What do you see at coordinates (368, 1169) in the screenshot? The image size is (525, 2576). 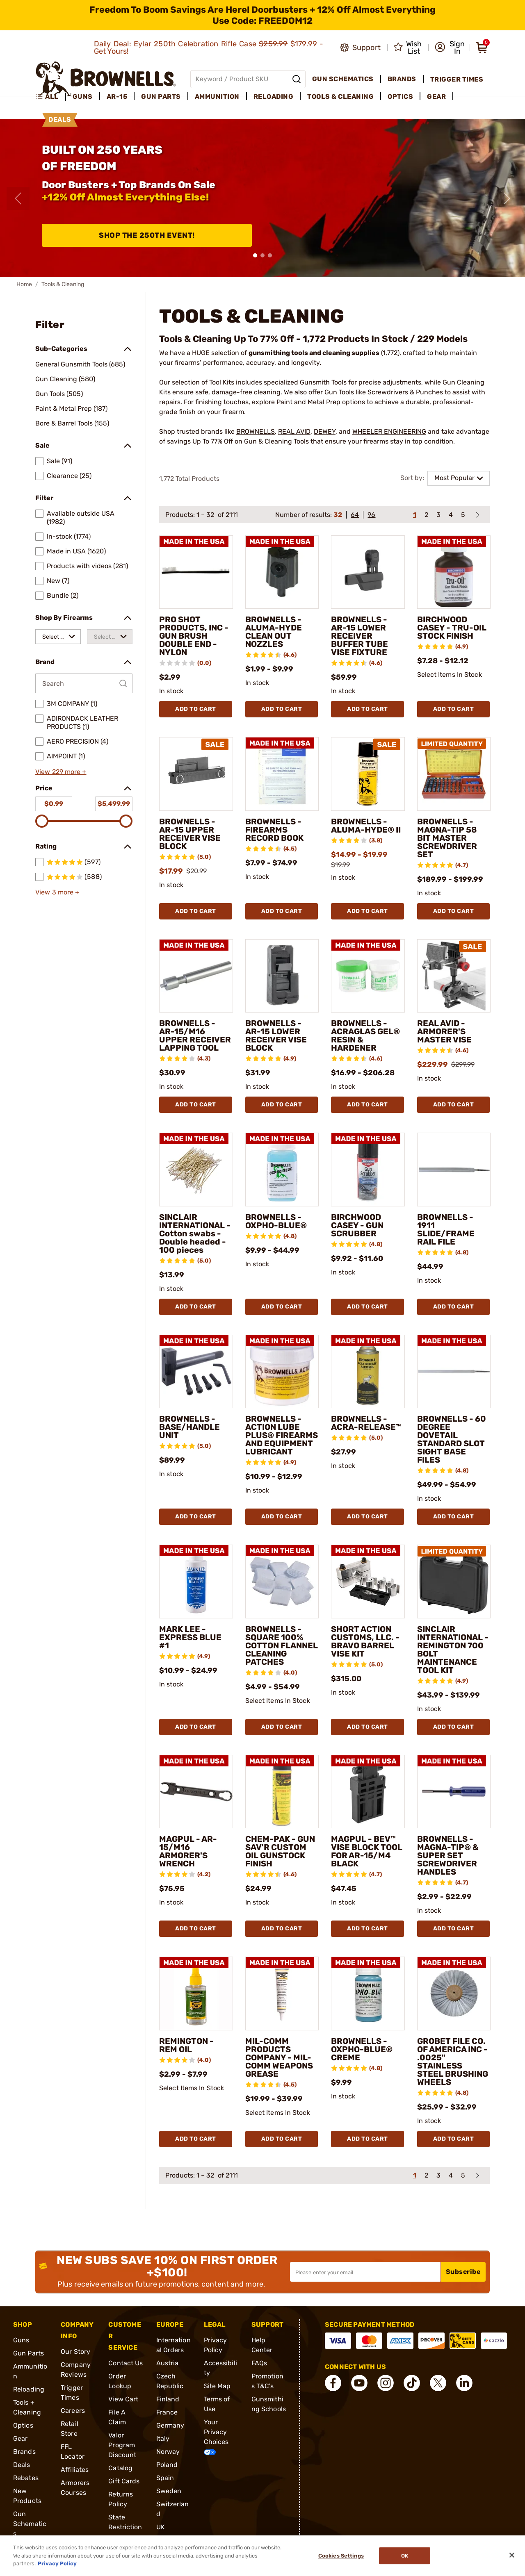 I see `[BIRCHWOOD CASEY - GUN SCRUBBER]` at bounding box center [368, 1169].